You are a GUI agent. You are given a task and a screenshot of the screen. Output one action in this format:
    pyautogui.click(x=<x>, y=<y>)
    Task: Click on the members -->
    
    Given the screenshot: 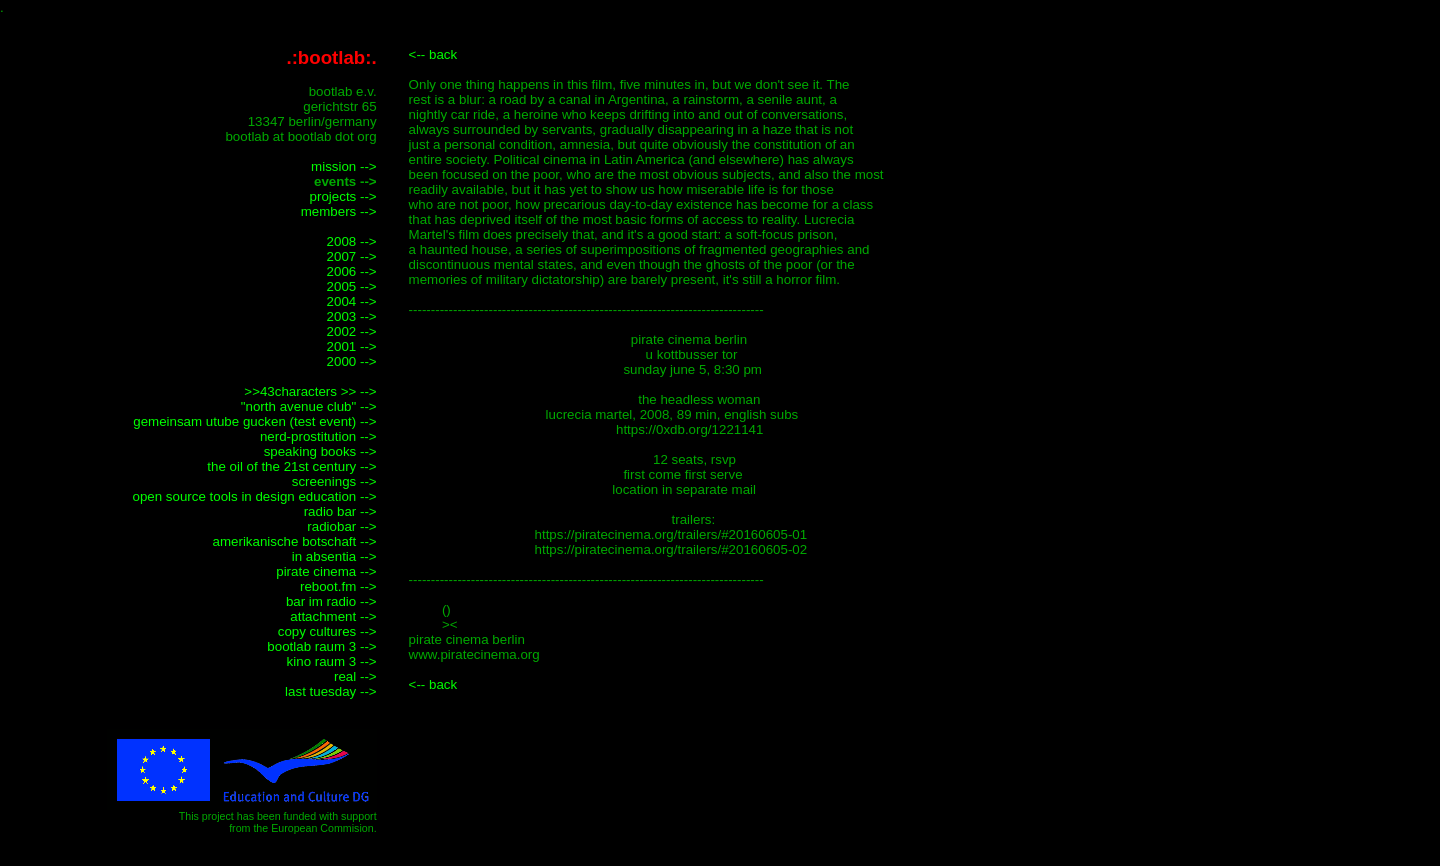 What is the action you would take?
    pyautogui.click(x=339, y=211)
    